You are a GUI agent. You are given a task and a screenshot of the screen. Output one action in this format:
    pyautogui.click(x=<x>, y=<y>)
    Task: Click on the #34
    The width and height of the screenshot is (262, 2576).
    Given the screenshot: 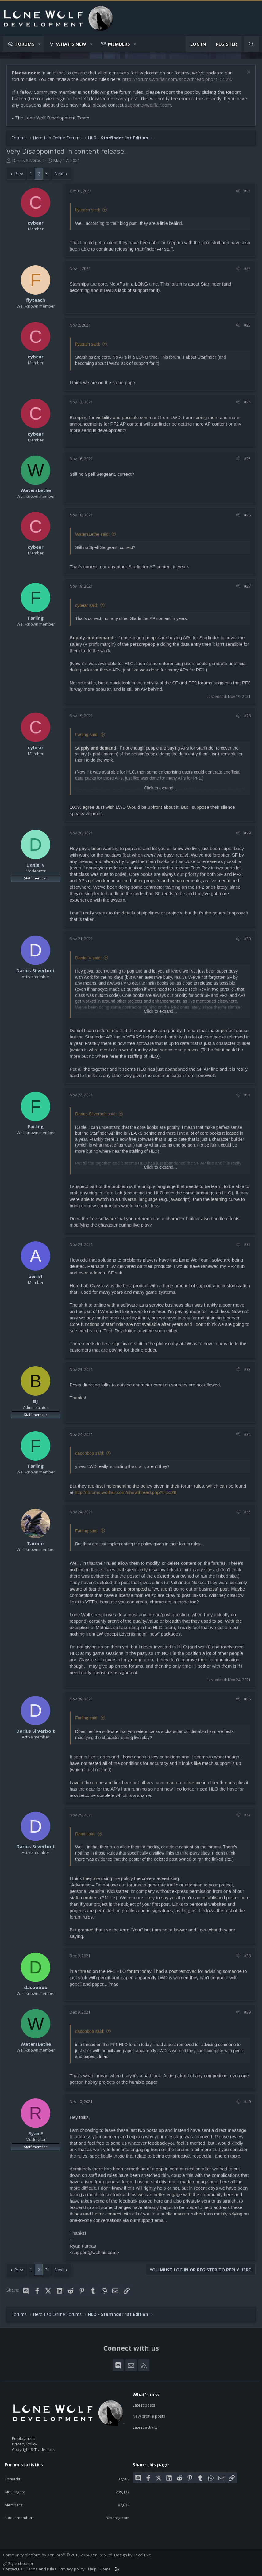 What is the action you would take?
    pyautogui.click(x=247, y=1434)
    